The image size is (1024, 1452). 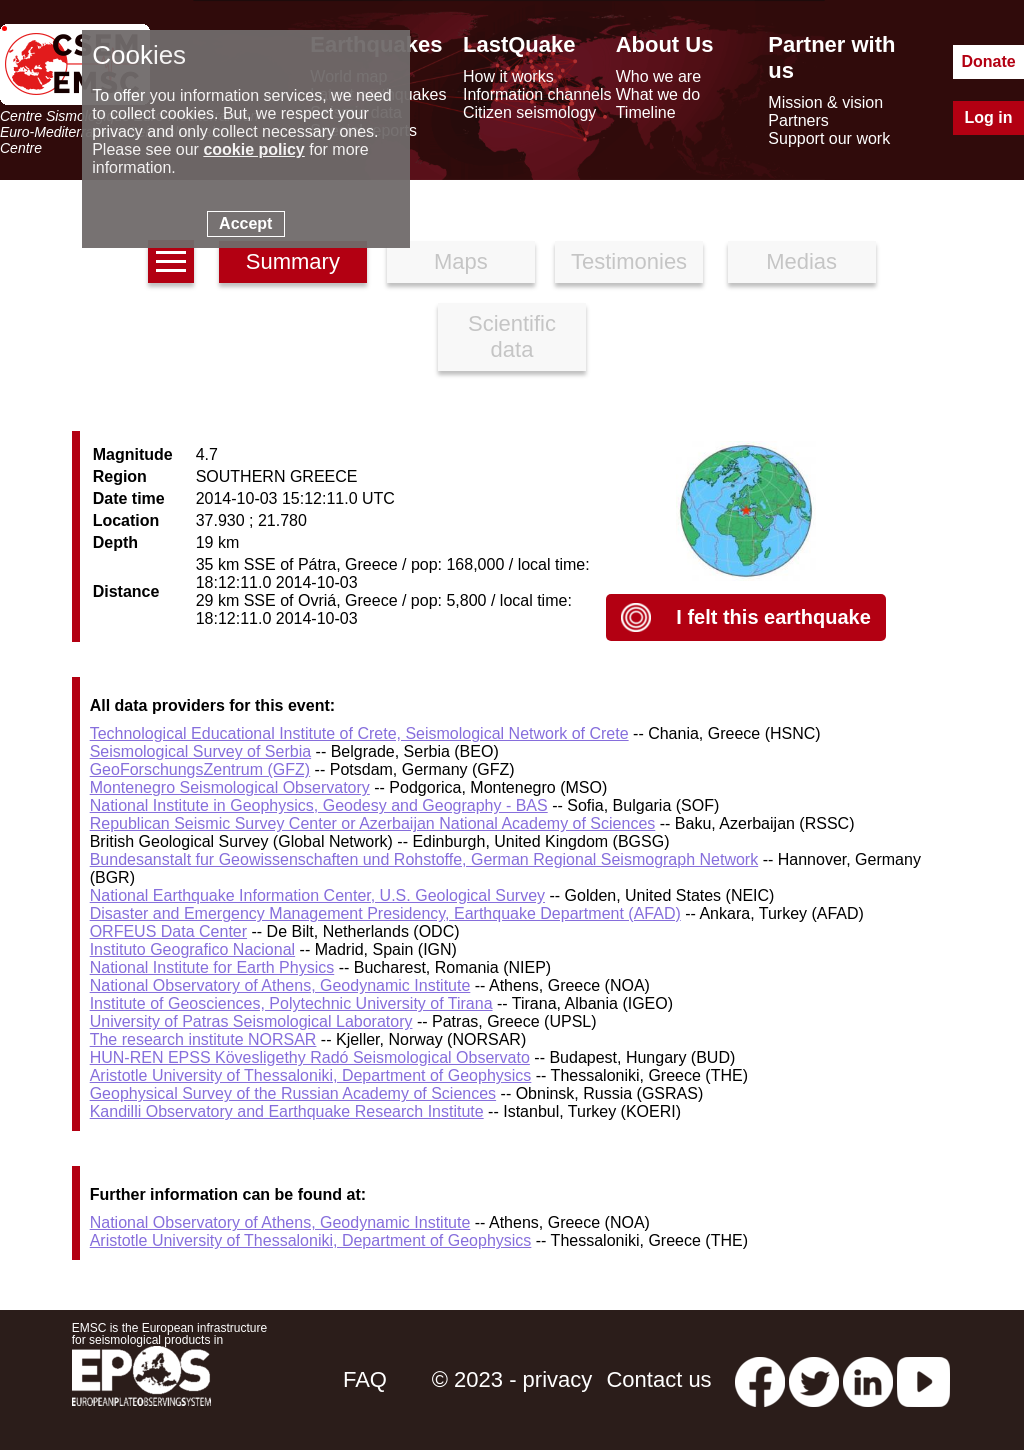 I want to click on Citizen seismology, so click(x=529, y=112).